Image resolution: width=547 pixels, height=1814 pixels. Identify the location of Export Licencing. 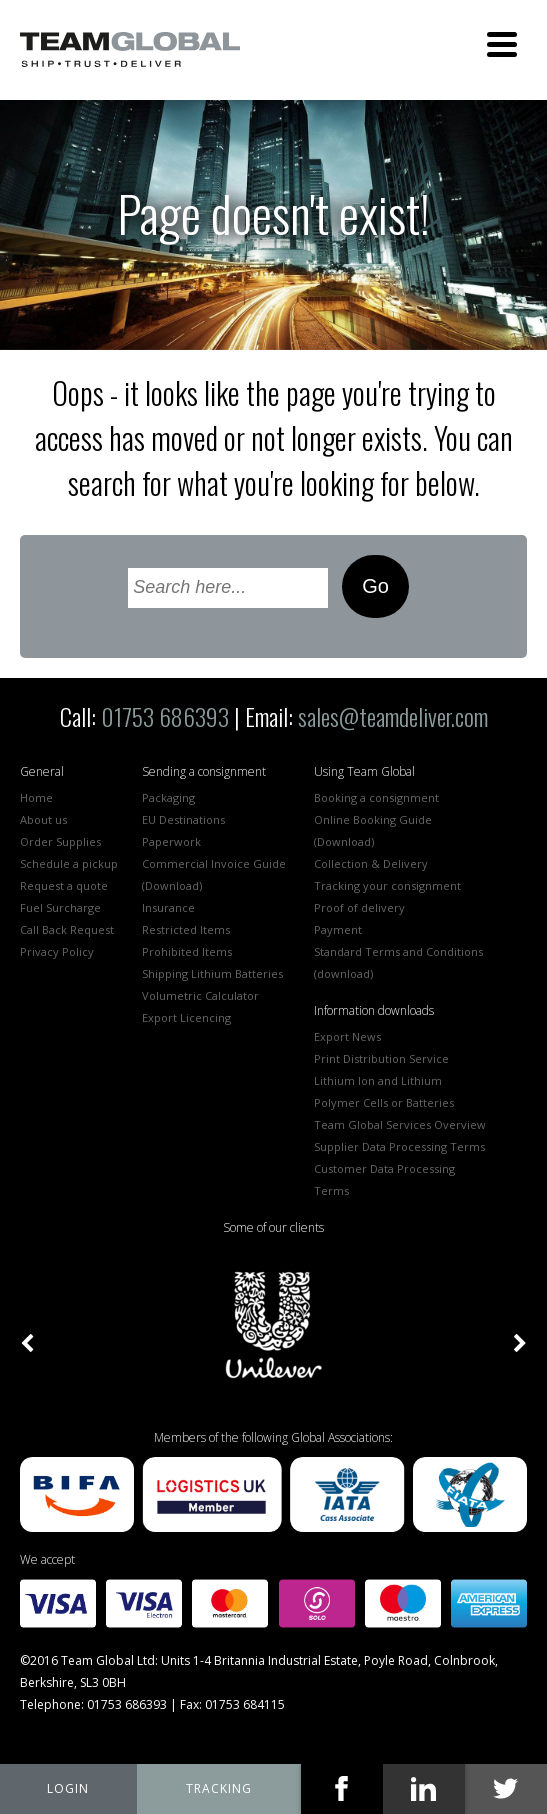
(186, 1017).